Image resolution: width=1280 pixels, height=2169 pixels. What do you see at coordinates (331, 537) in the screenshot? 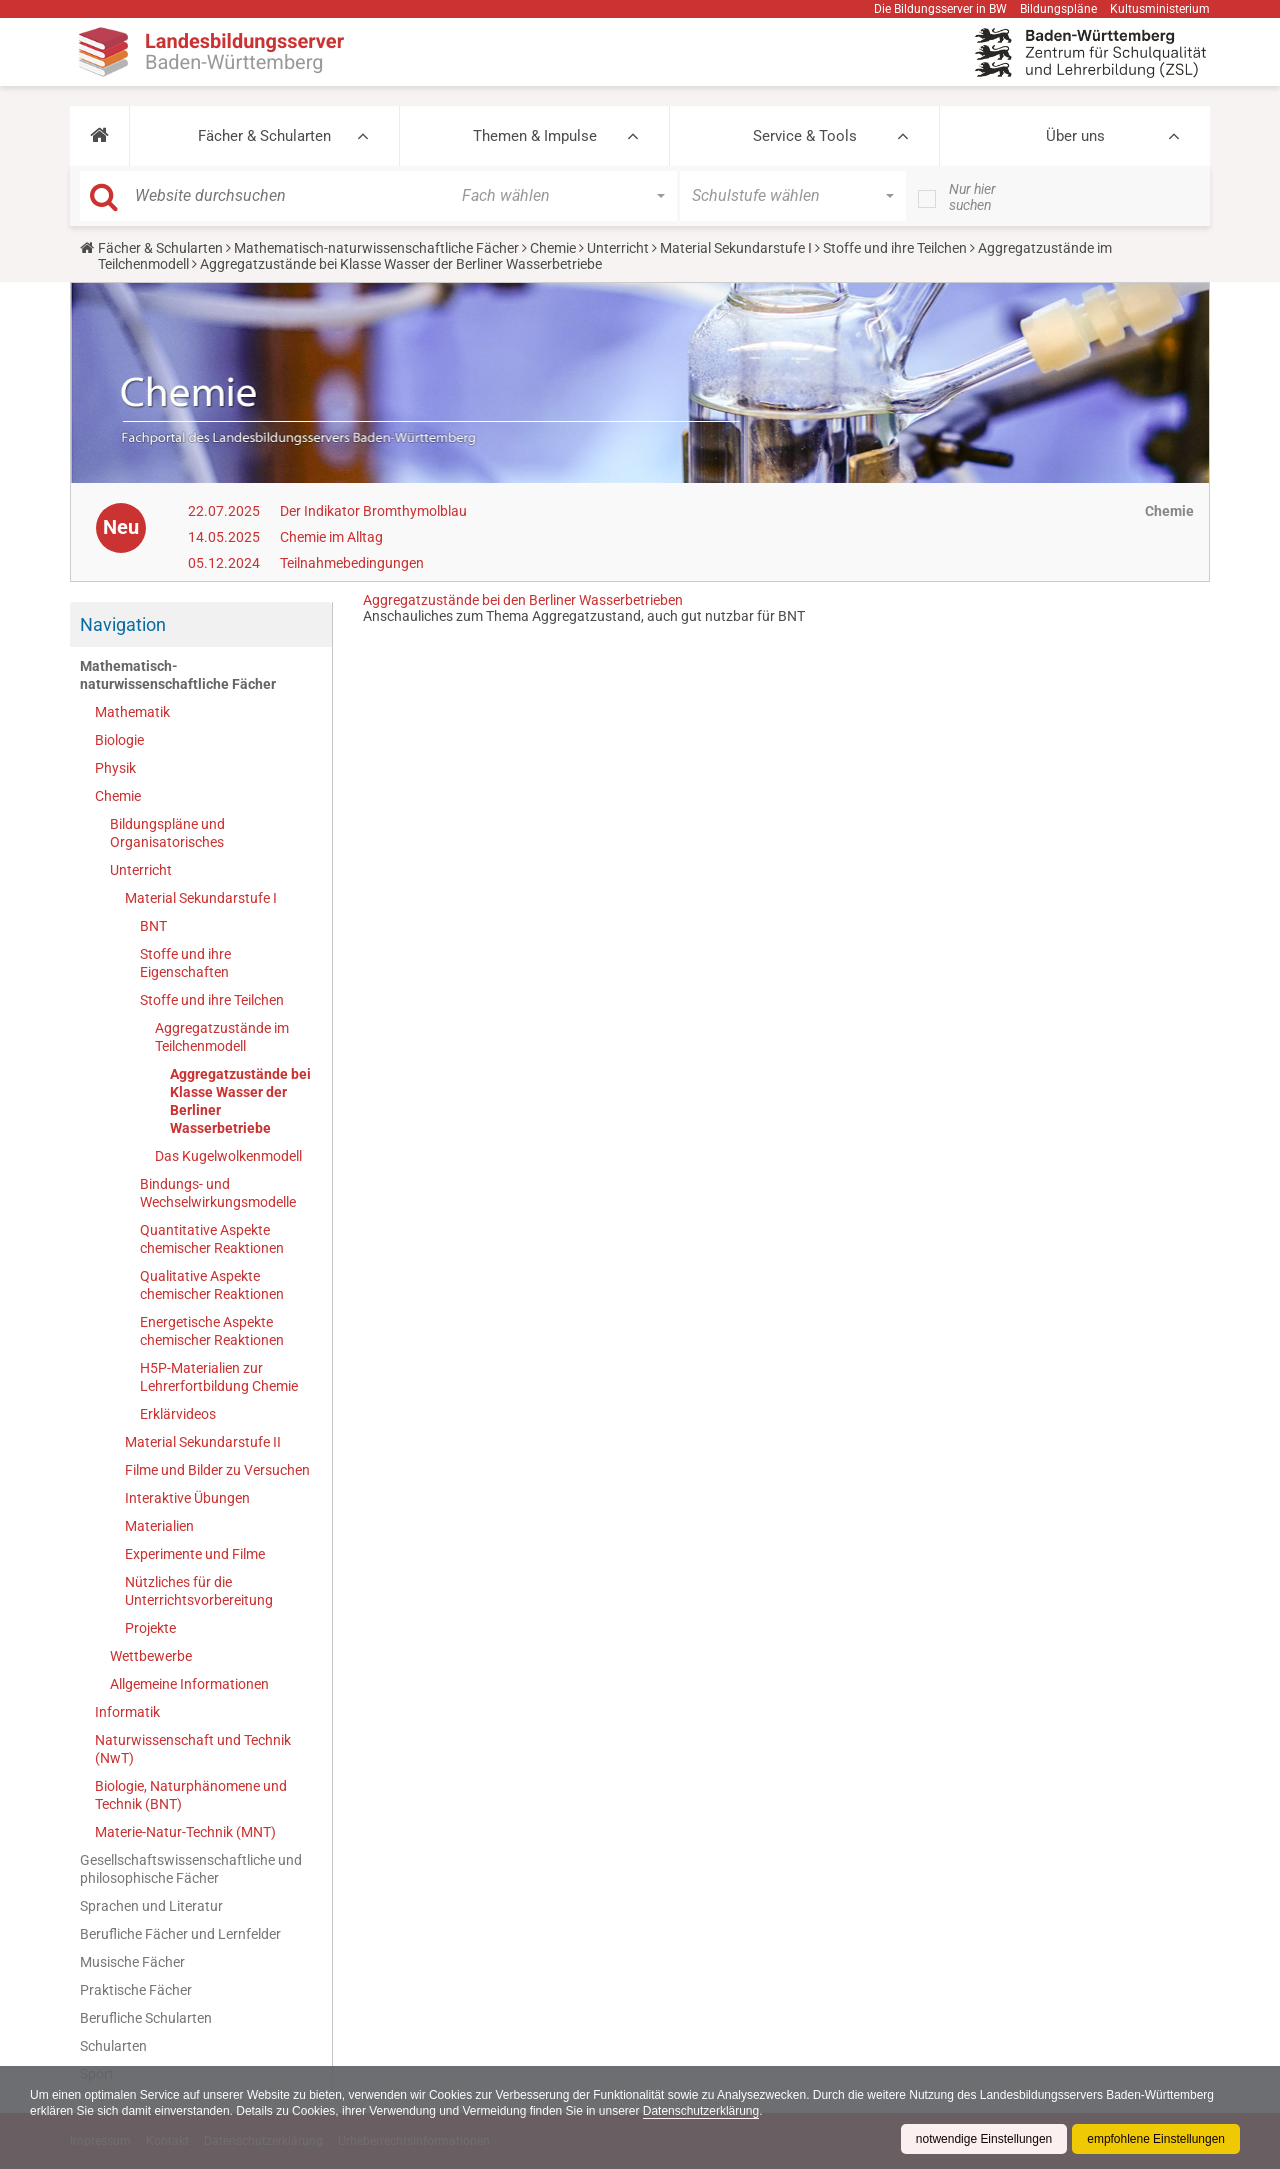
I see `Chemie im Alltag` at bounding box center [331, 537].